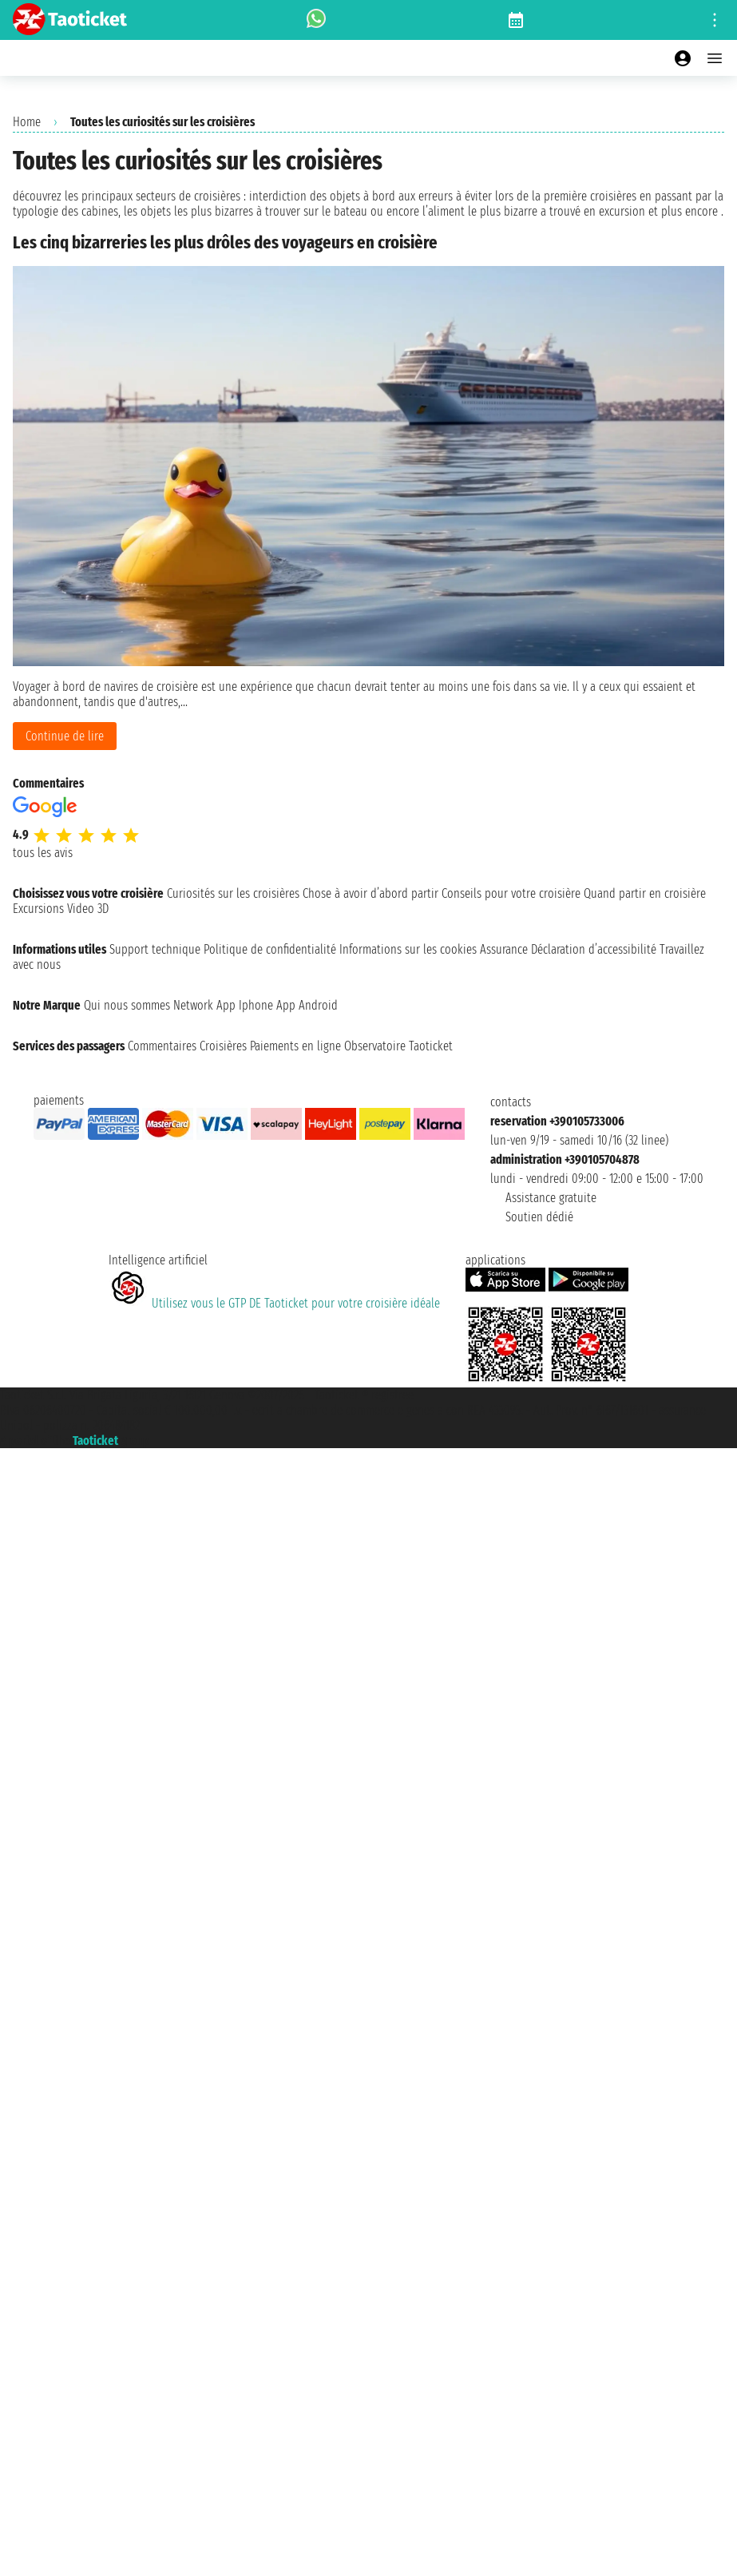 The height and width of the screenshot is (2576, 737). What do you see at coordinates (244, 1005) in the screenshot?
I see `App Iphone` at bounding box center [244, 1005].